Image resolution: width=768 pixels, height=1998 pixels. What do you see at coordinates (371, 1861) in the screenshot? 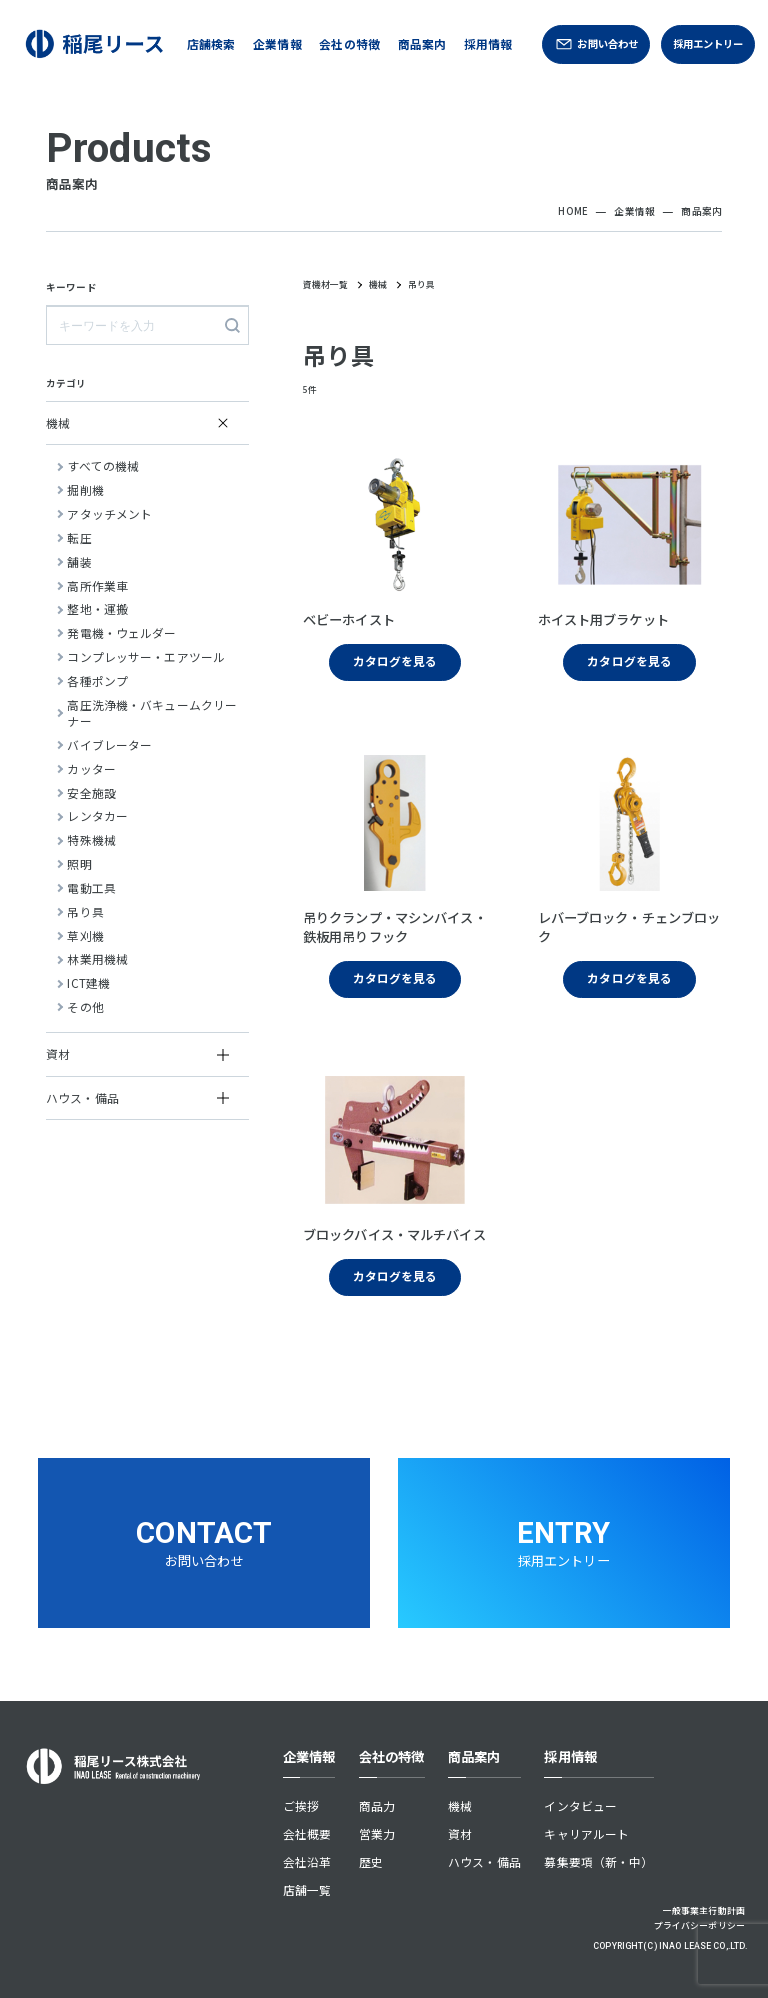
I see `歴史` at bounding box center [371, 1861].